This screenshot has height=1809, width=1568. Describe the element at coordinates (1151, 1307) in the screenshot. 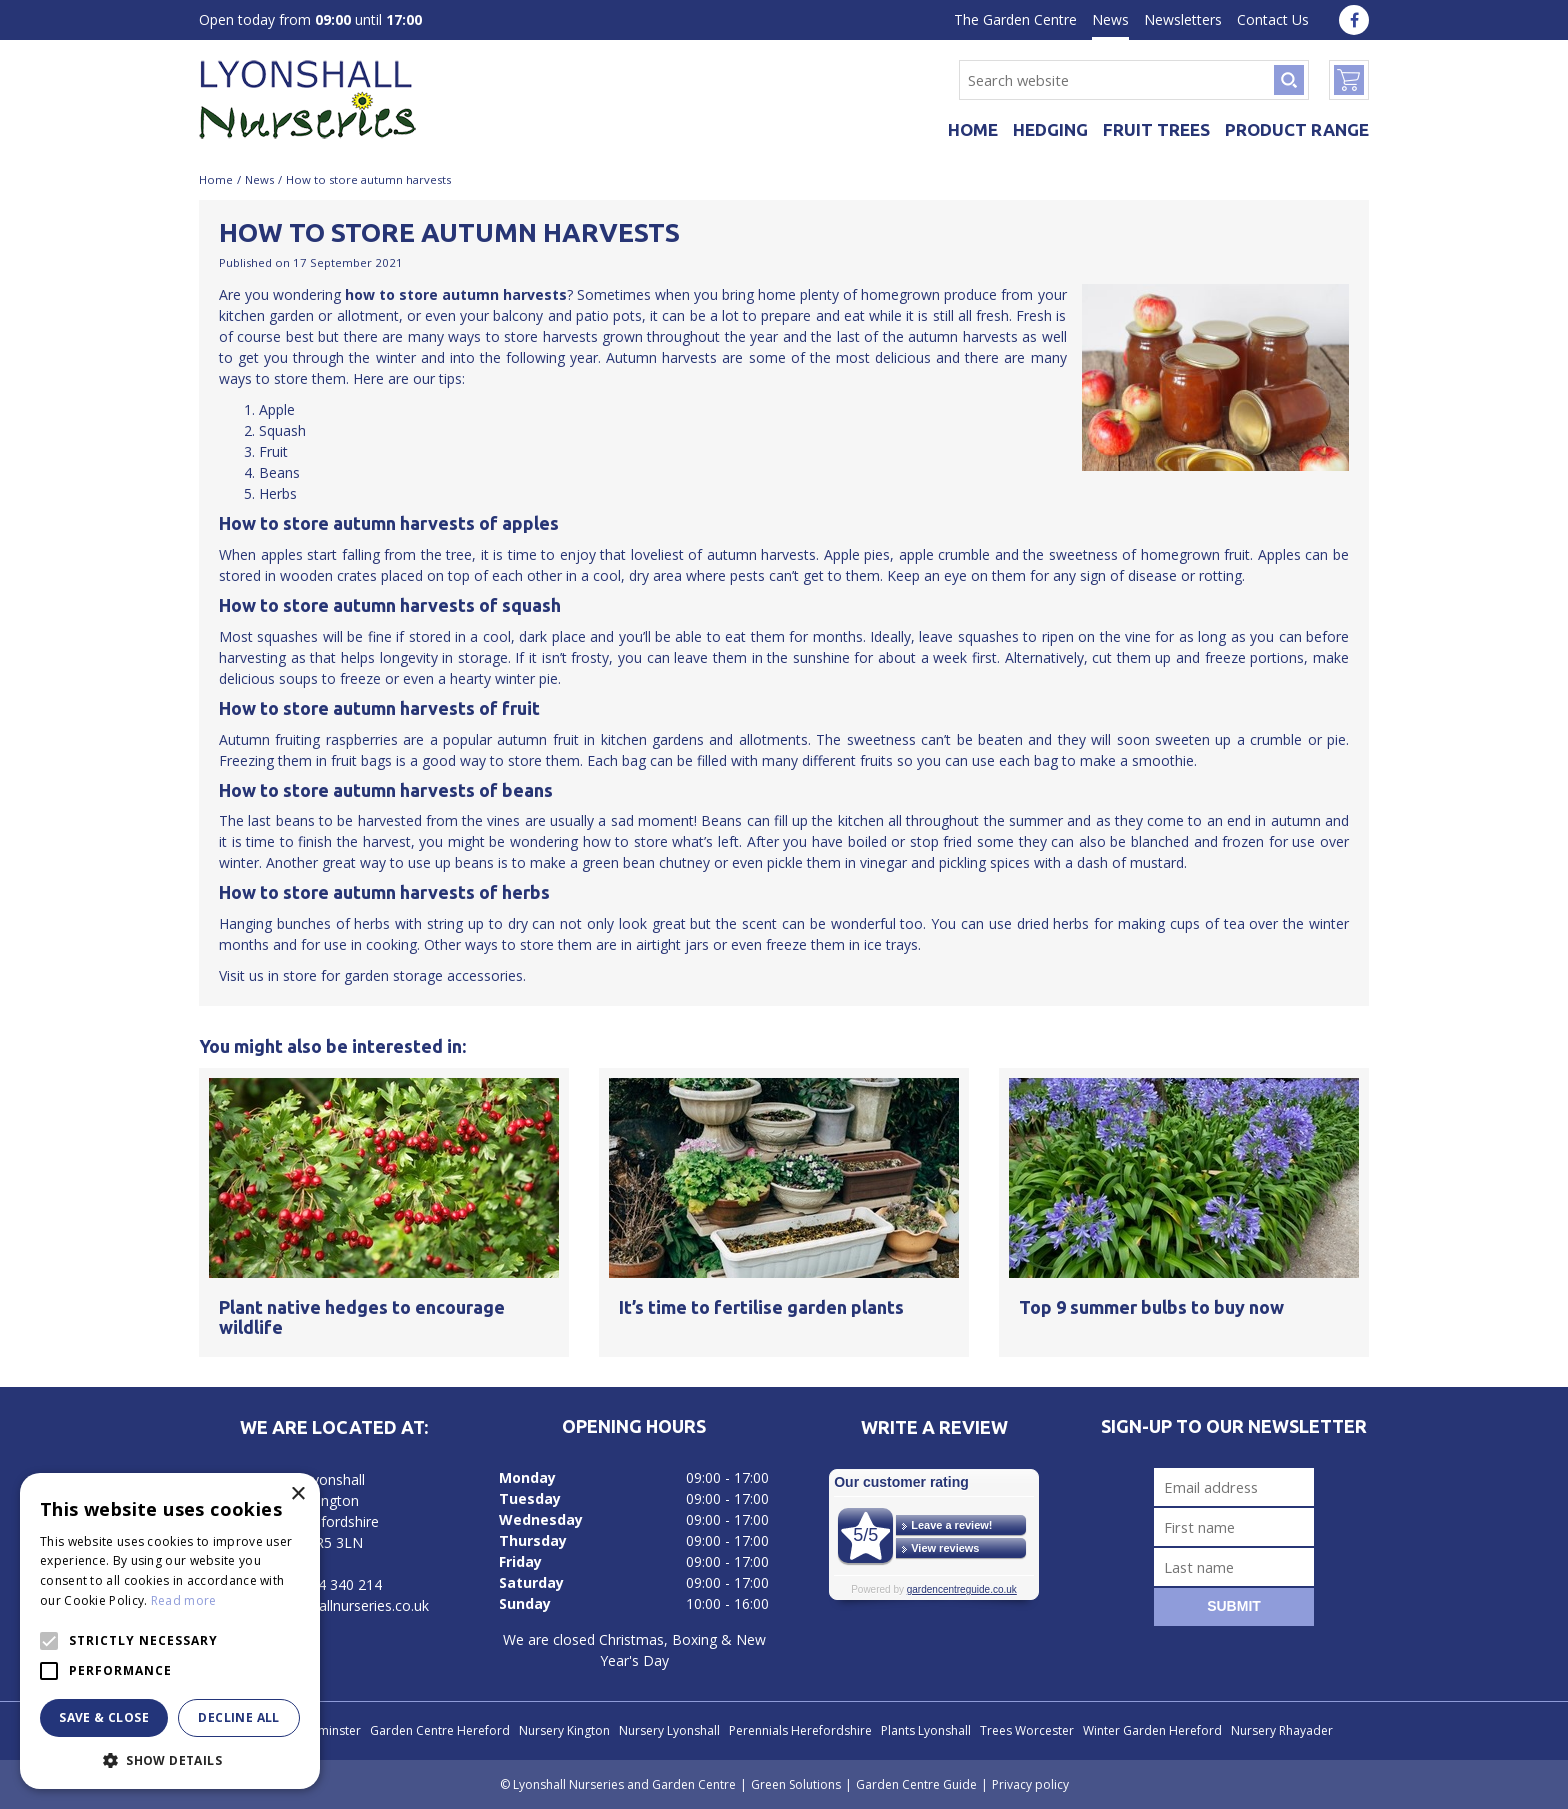

I see `Top 9 summer bulbs to buy now` at that location.